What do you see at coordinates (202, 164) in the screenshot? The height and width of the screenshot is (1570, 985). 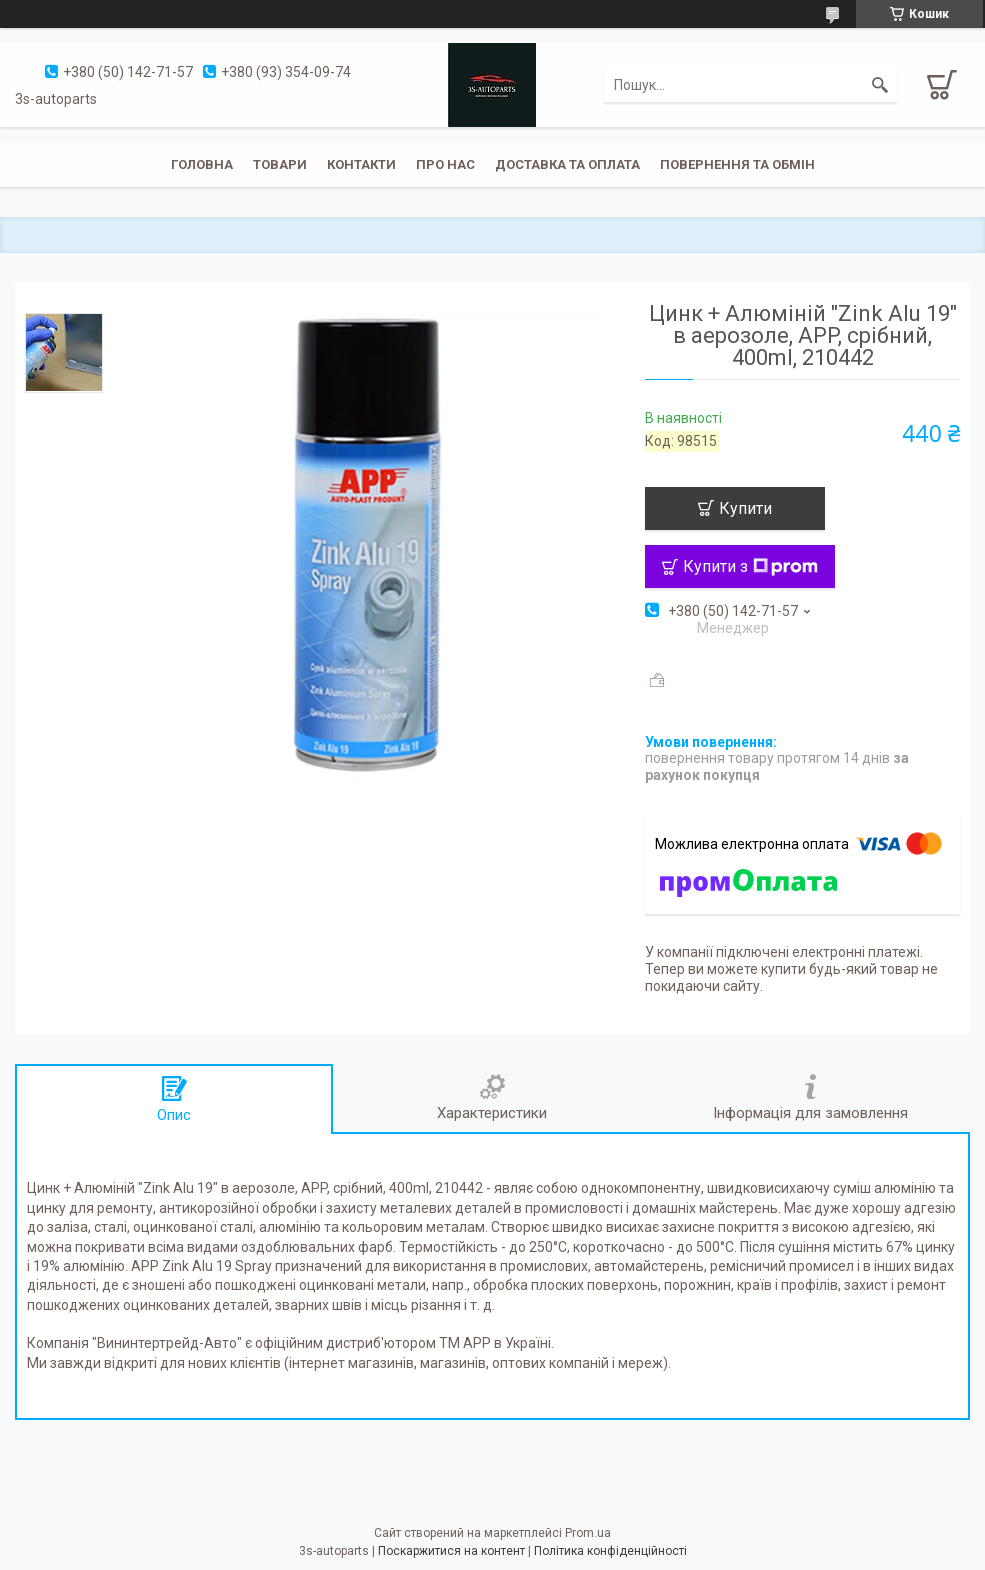 I see `Головна` at bounding box center [202, 164].